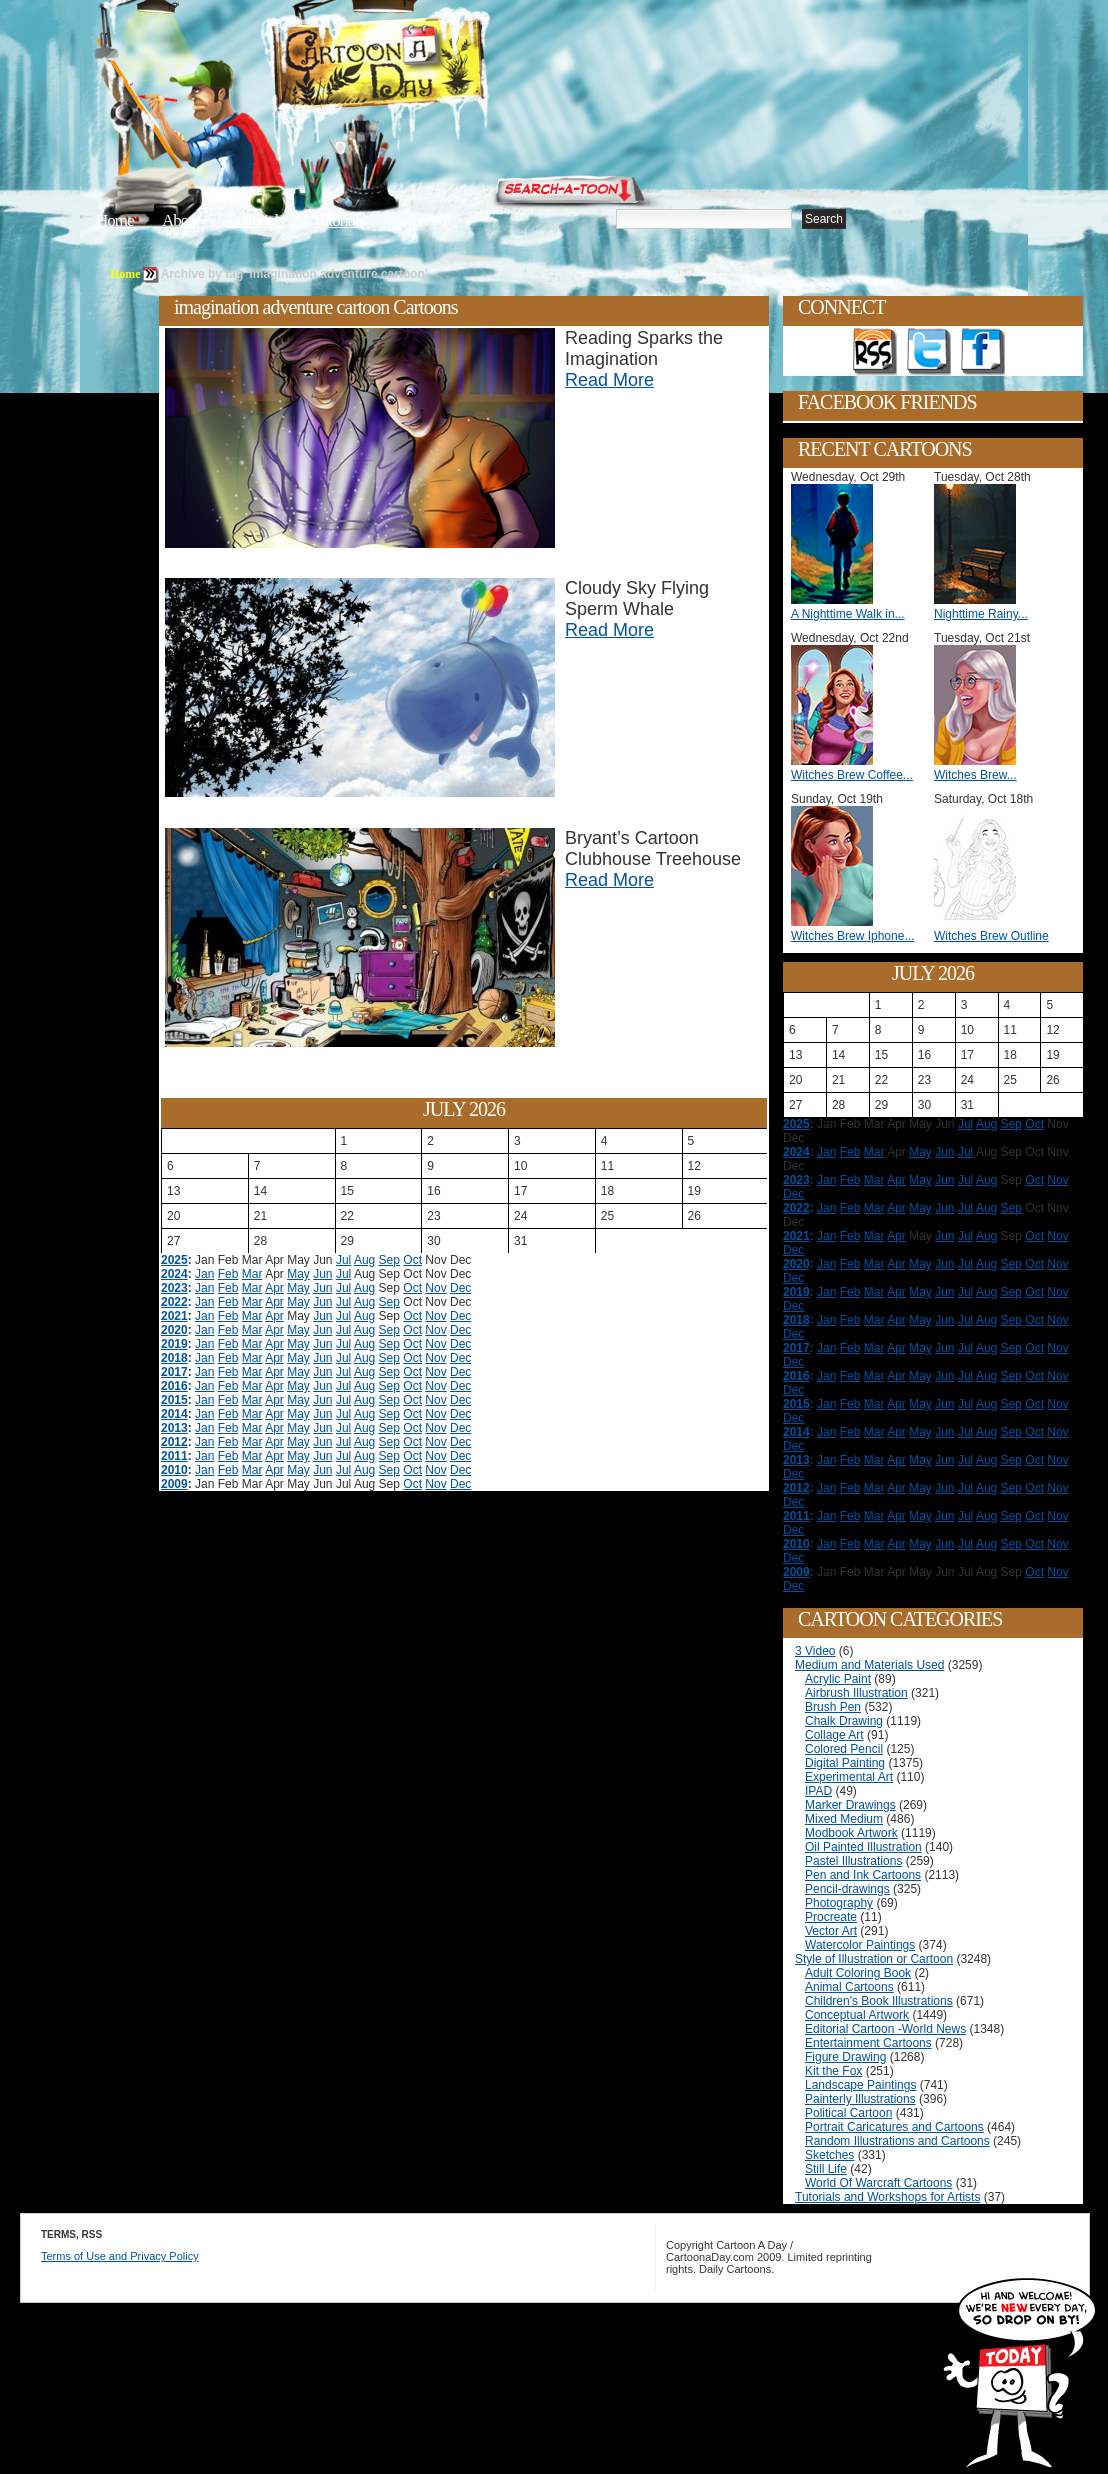 The width and height of the screenshot is (1108, 2474). What do you see at coordinates (834, 1735) in the screenshot?
I see `Collage Art` at bounding box center [834, 1735].